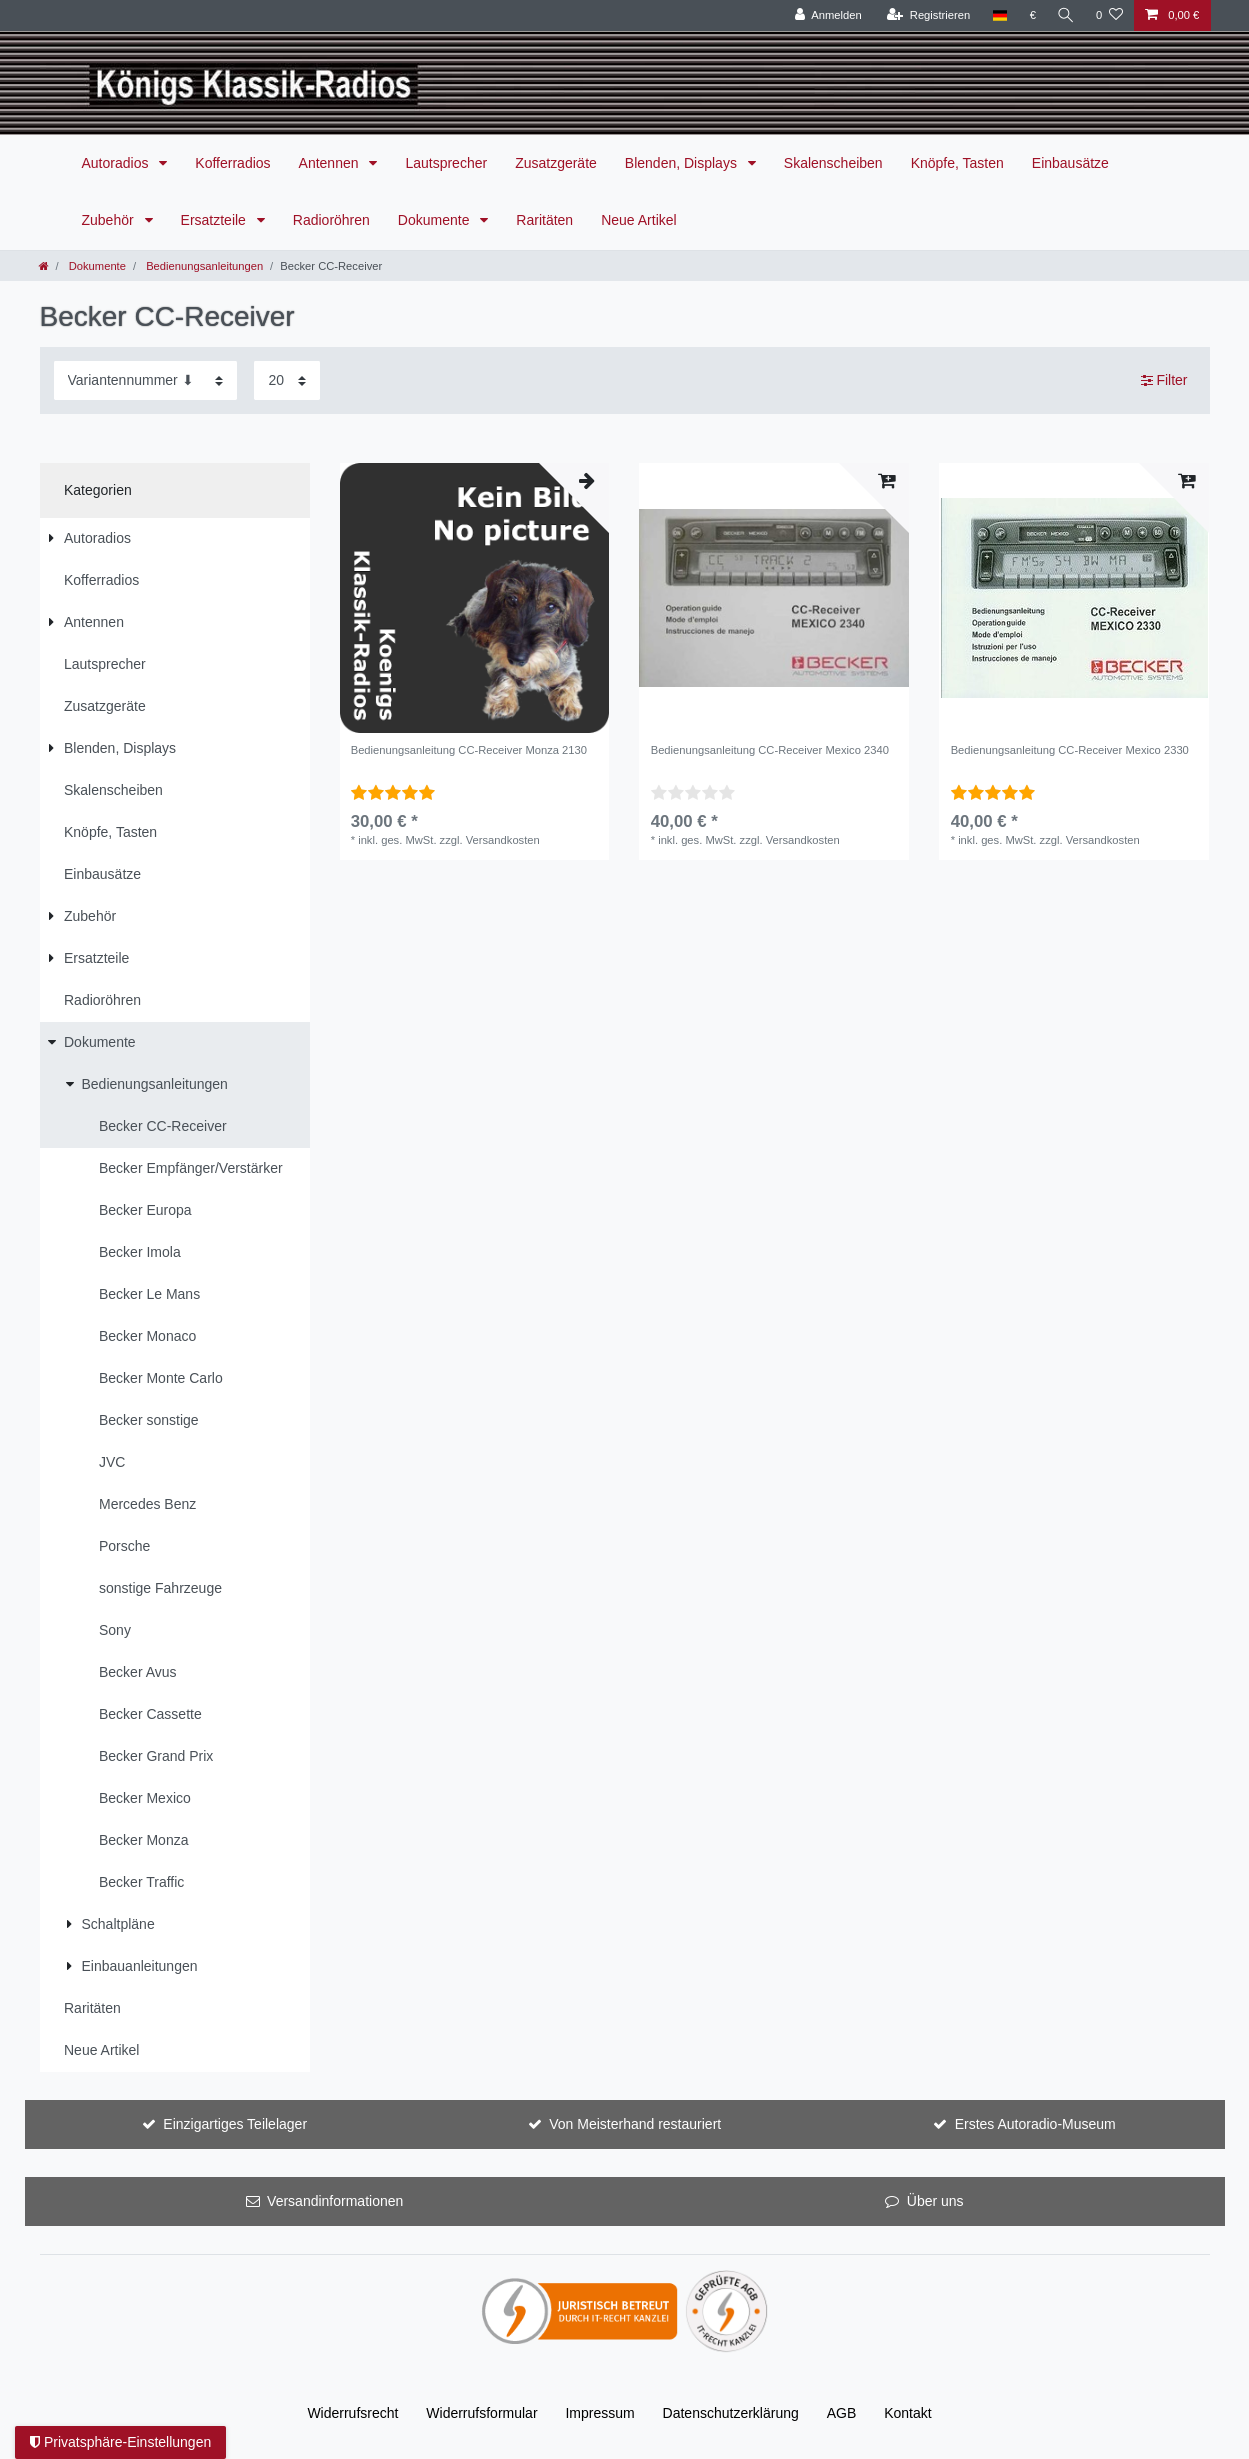  Describe the element at coordinates (1030, 15) in the screenshot. I see `[Währung]` at that location.